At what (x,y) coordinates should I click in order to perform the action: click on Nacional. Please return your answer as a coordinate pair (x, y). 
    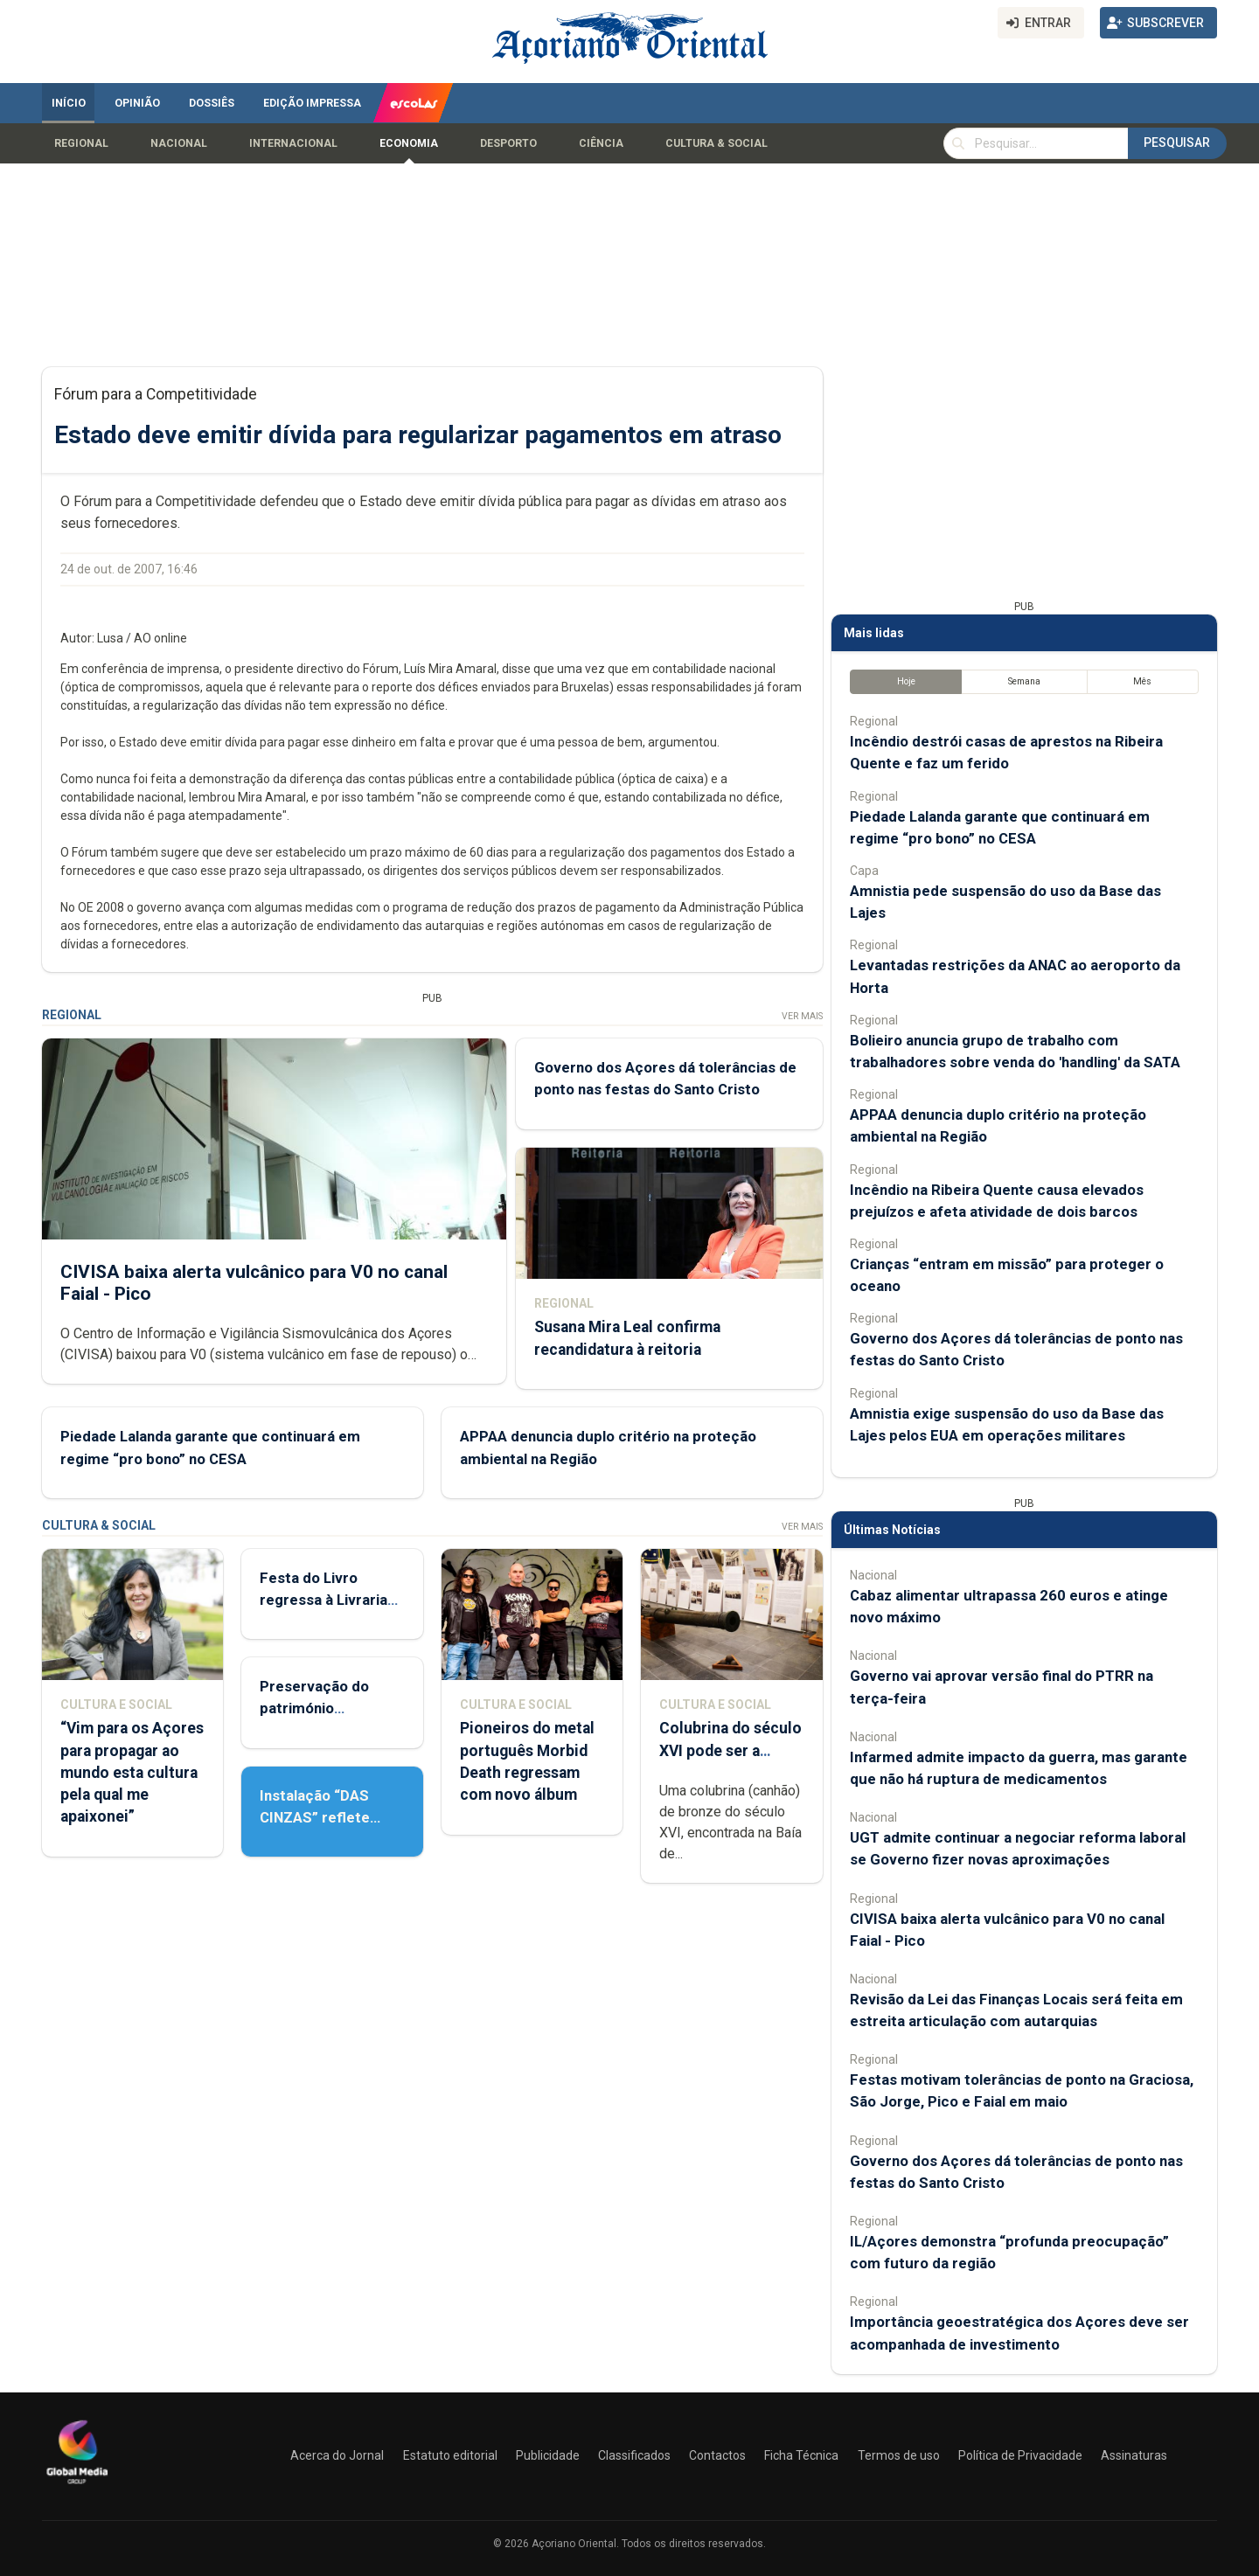
    Looking at the image, I should click on (178, 143).